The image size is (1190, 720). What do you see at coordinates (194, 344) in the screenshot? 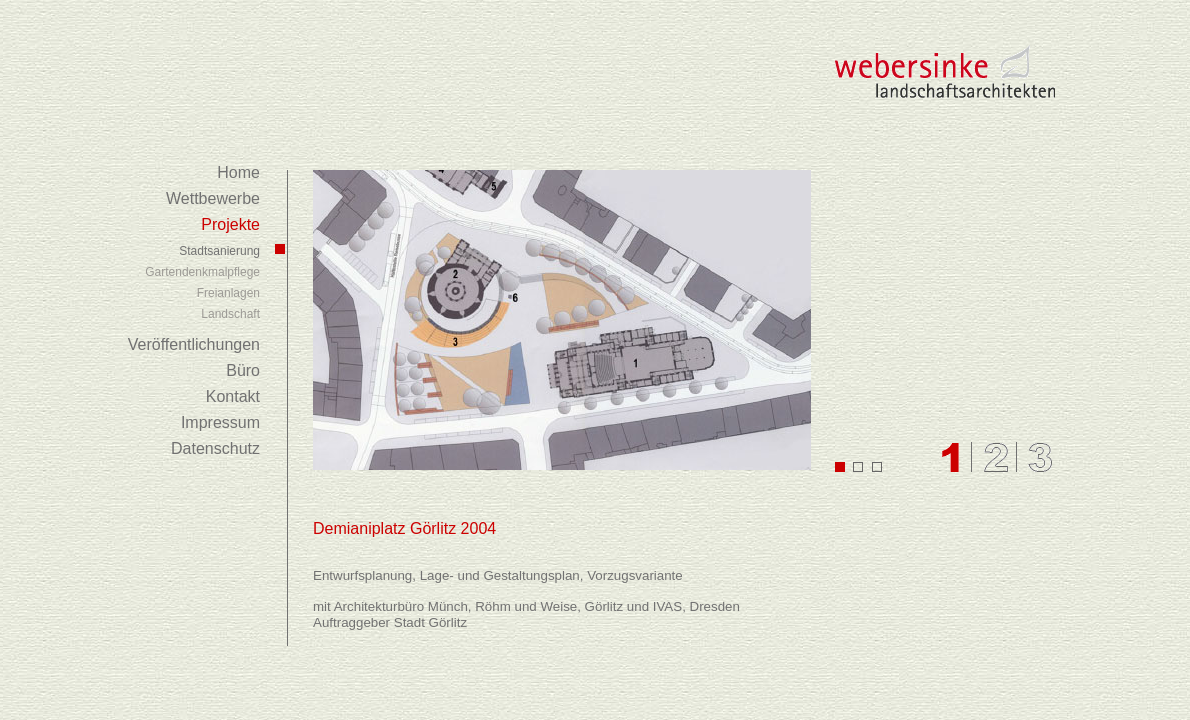
I see `Veröffentlichungen` at bounding box center [194, 344].